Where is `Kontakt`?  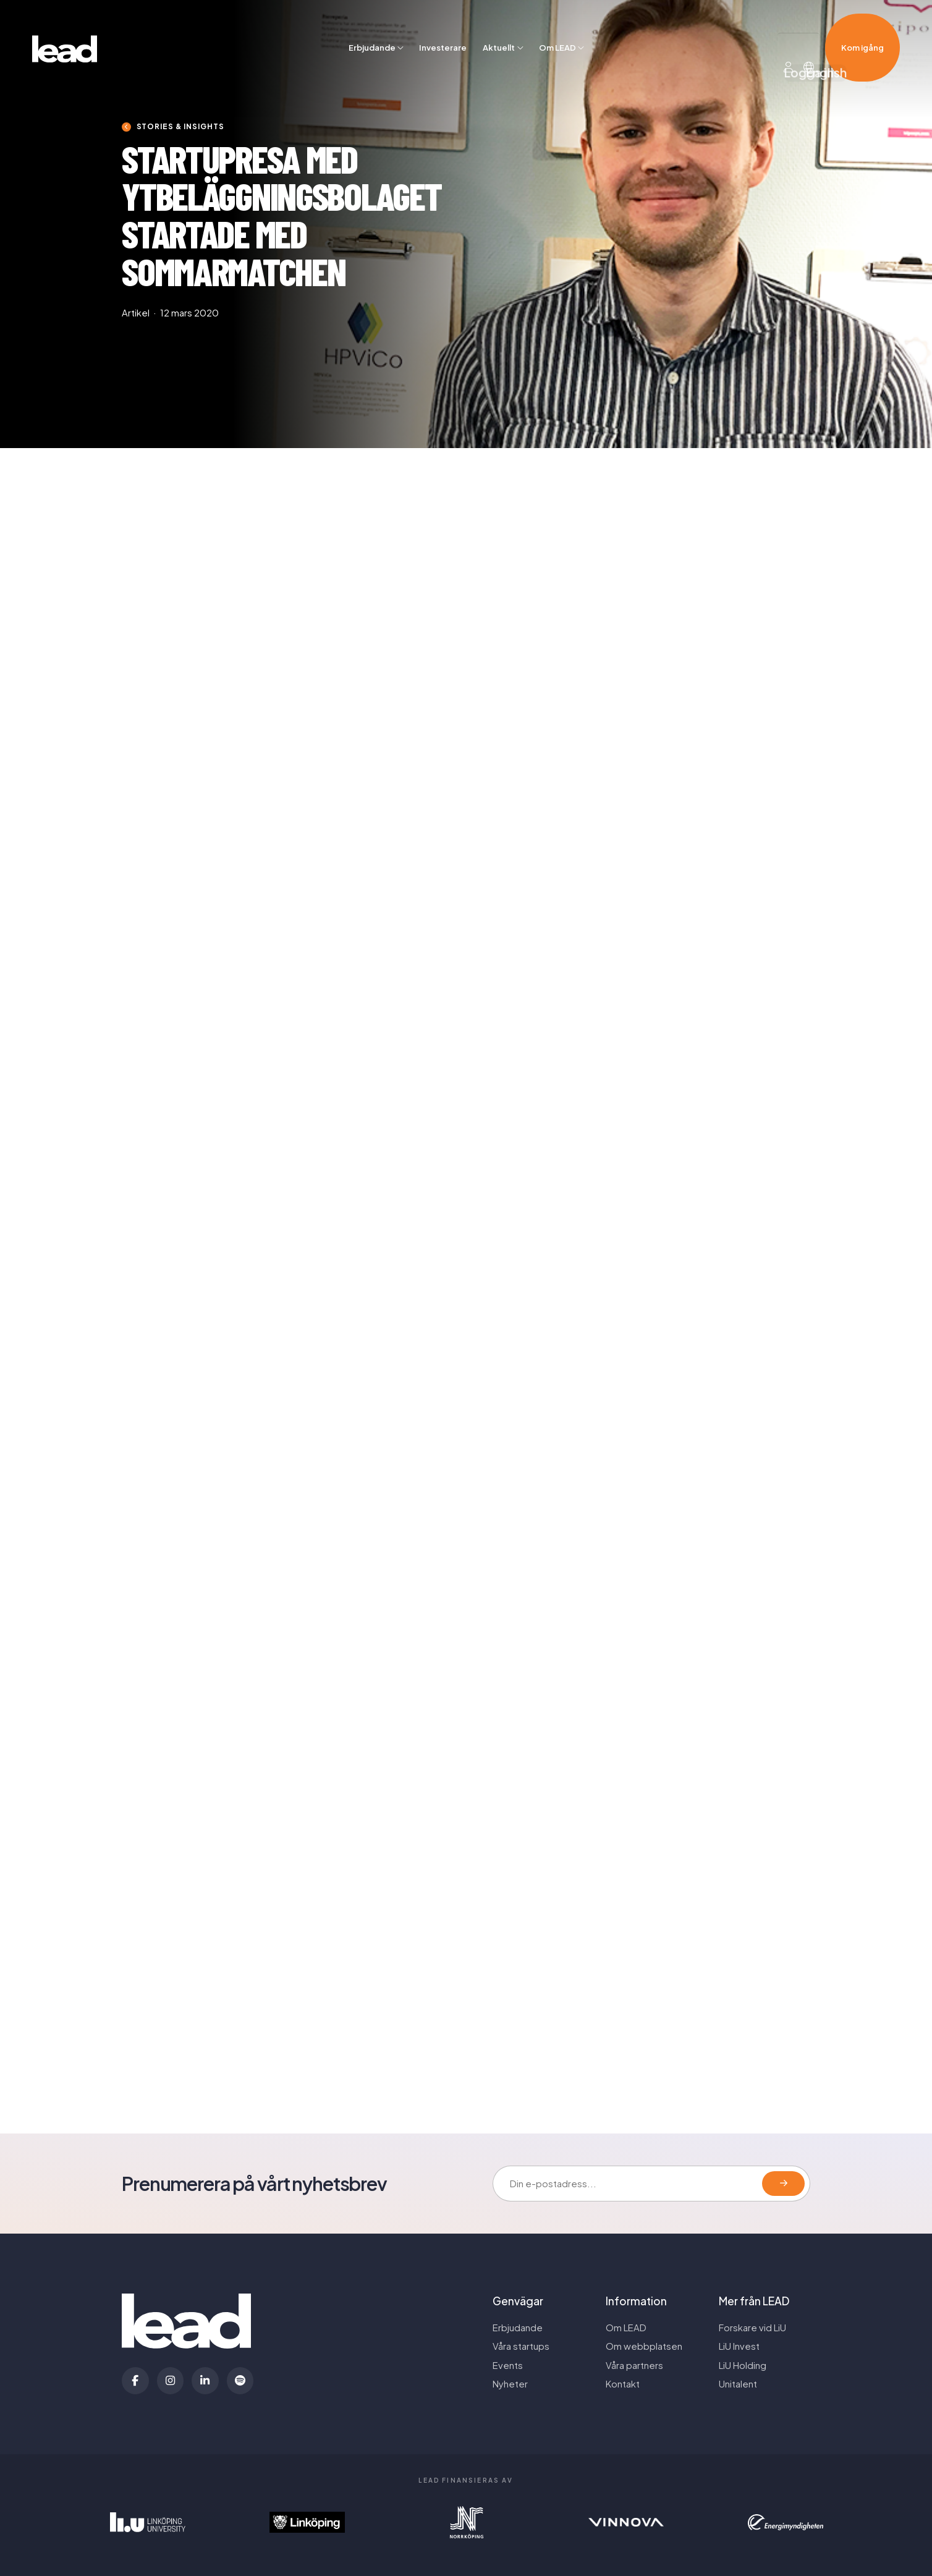 Kontakt is located at coordinates (623, 2383).